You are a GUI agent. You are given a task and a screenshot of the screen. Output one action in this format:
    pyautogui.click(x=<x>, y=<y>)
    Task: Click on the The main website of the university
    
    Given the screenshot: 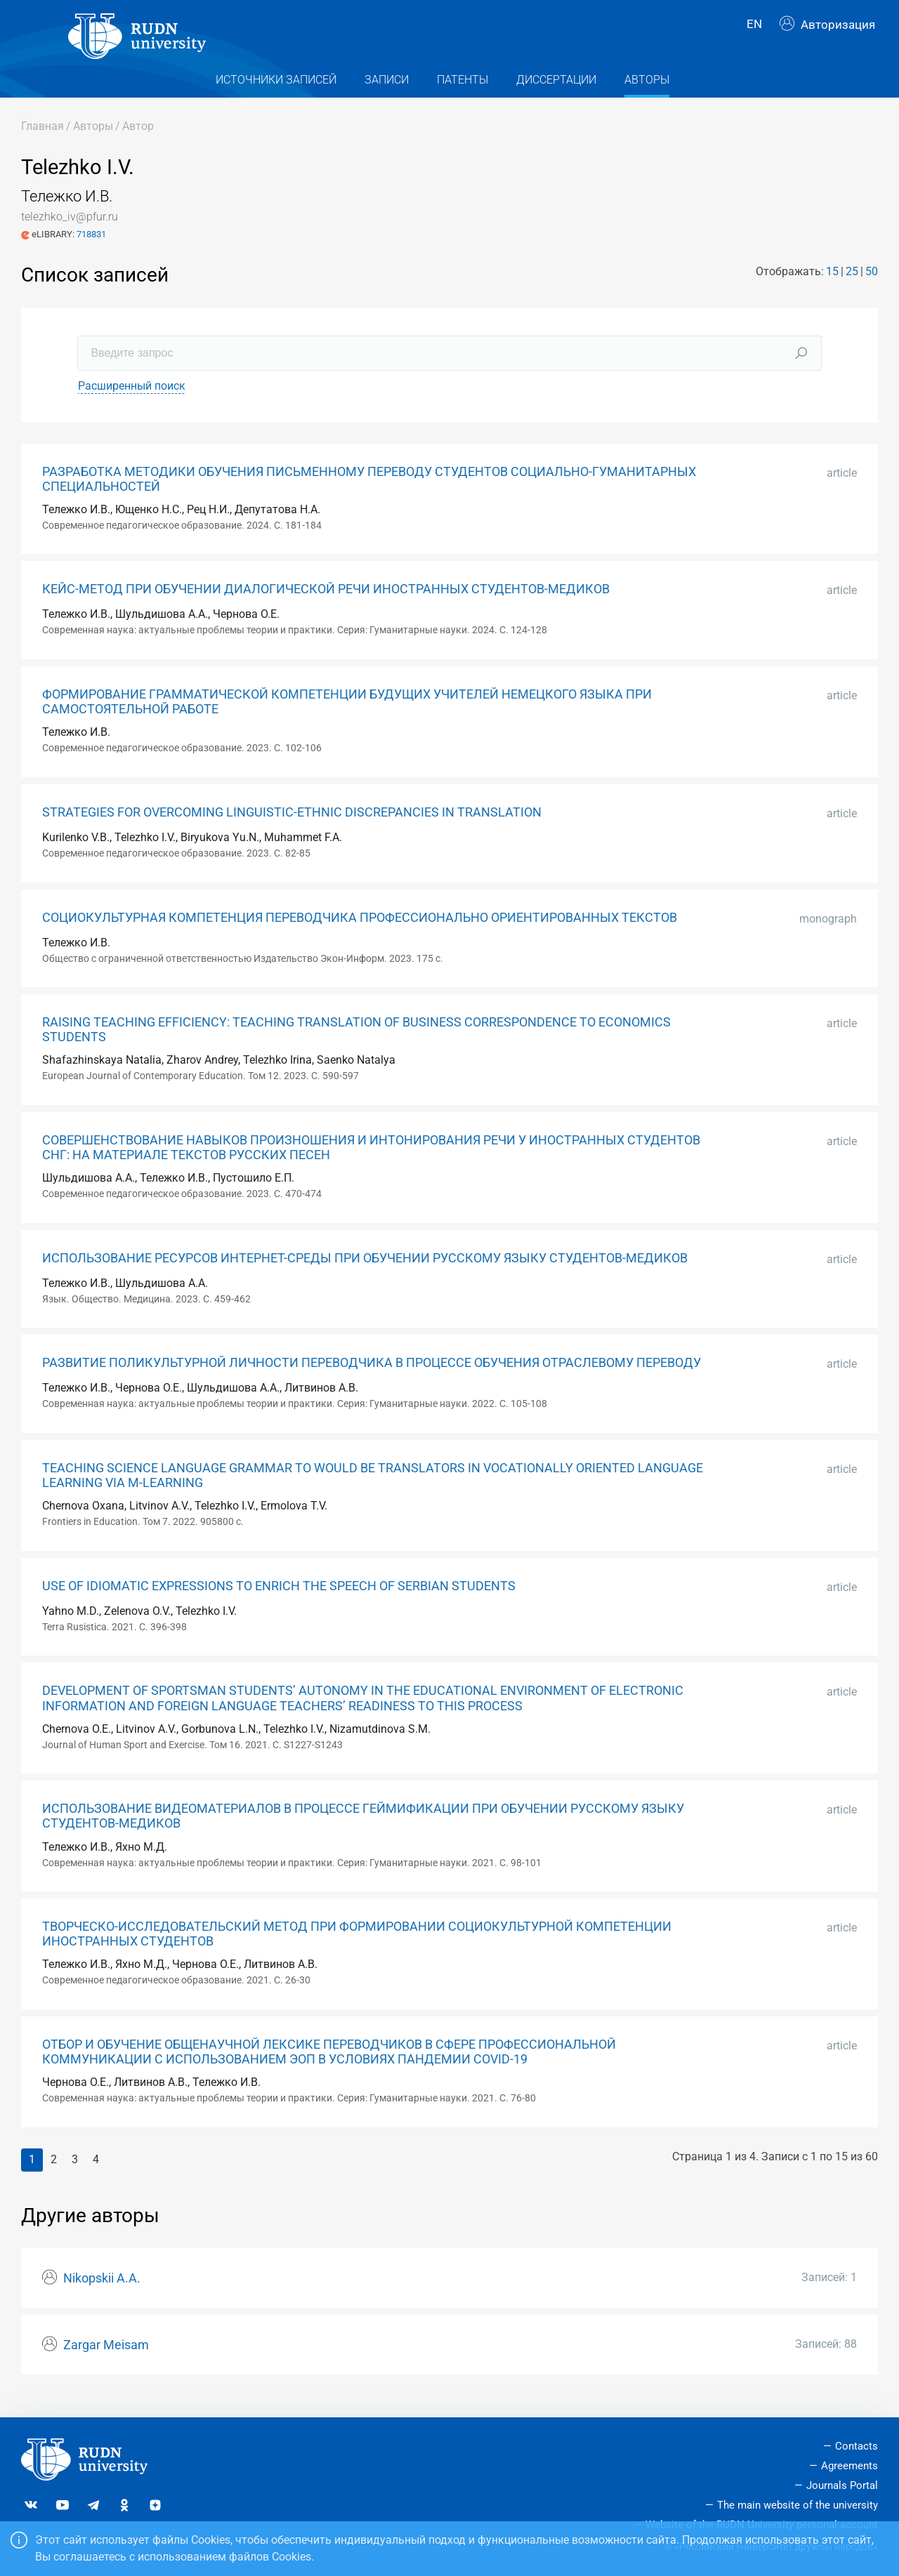 What is the action you would take?
    pyautogui.click(x=797, y=2505)
    